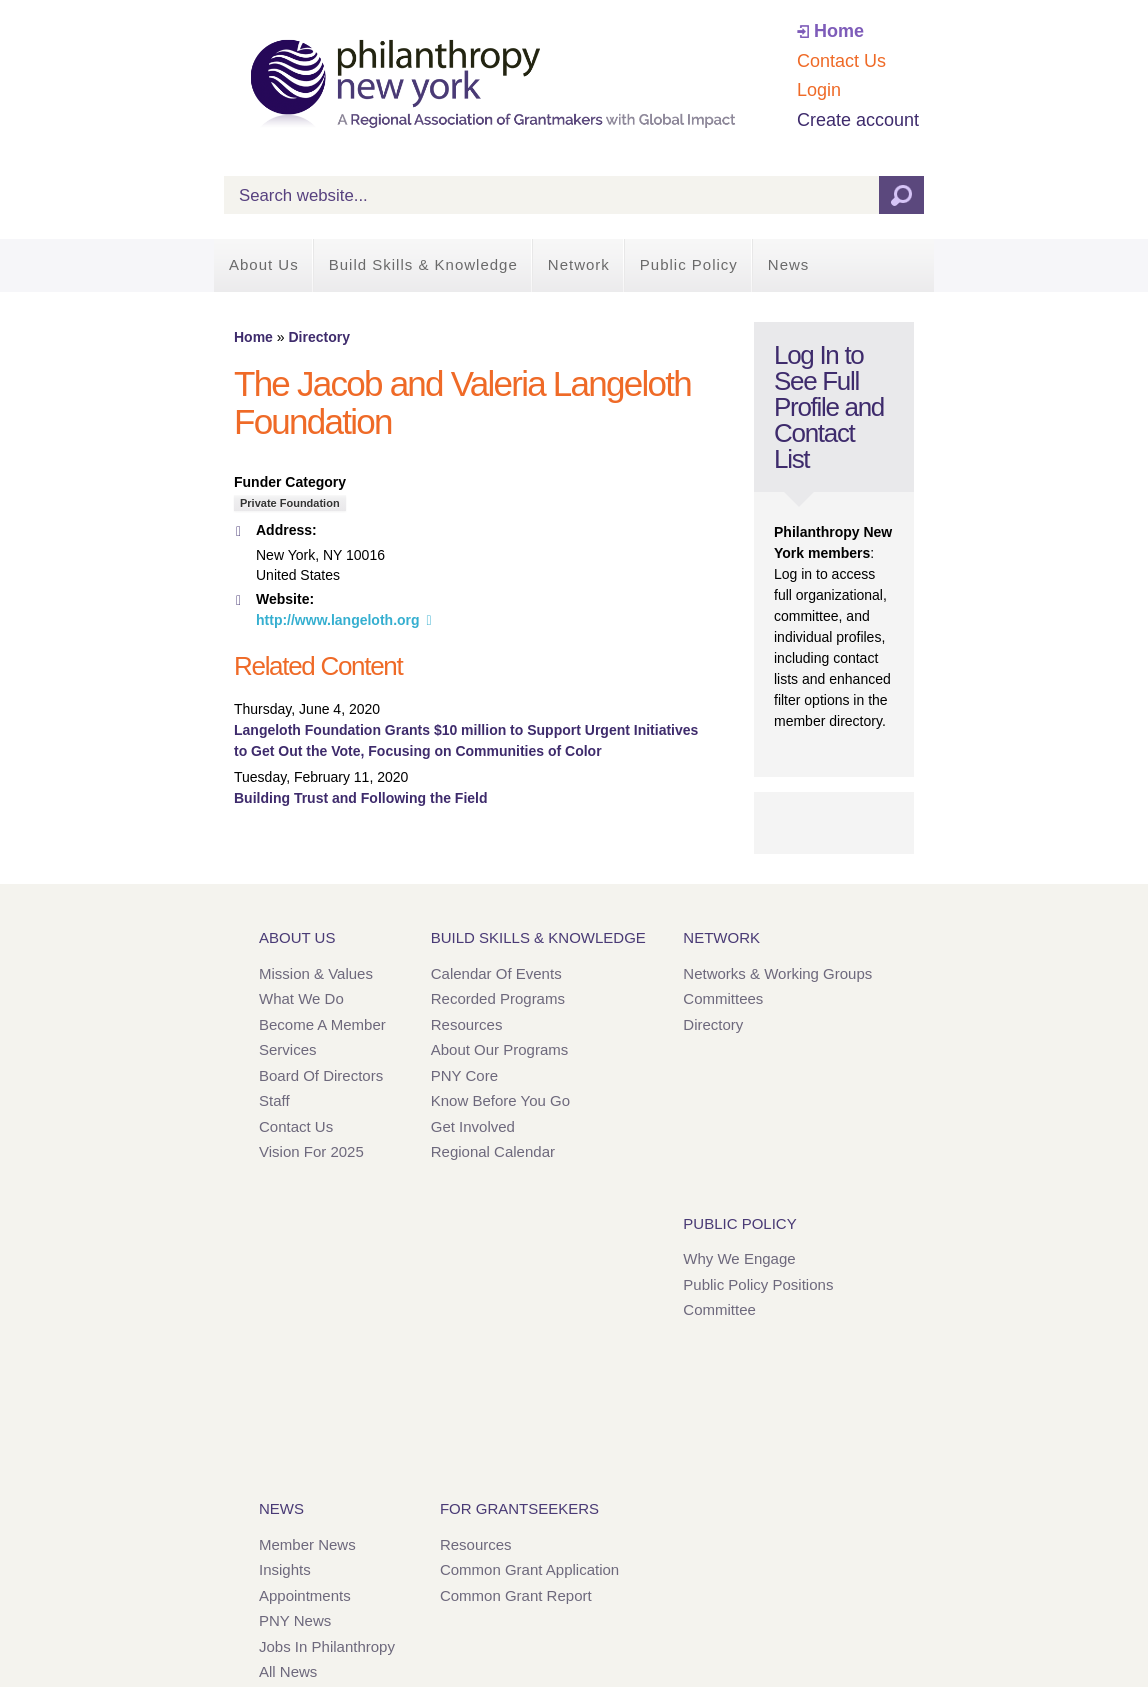  I want to click on Mission & Values, so click(316, 973).